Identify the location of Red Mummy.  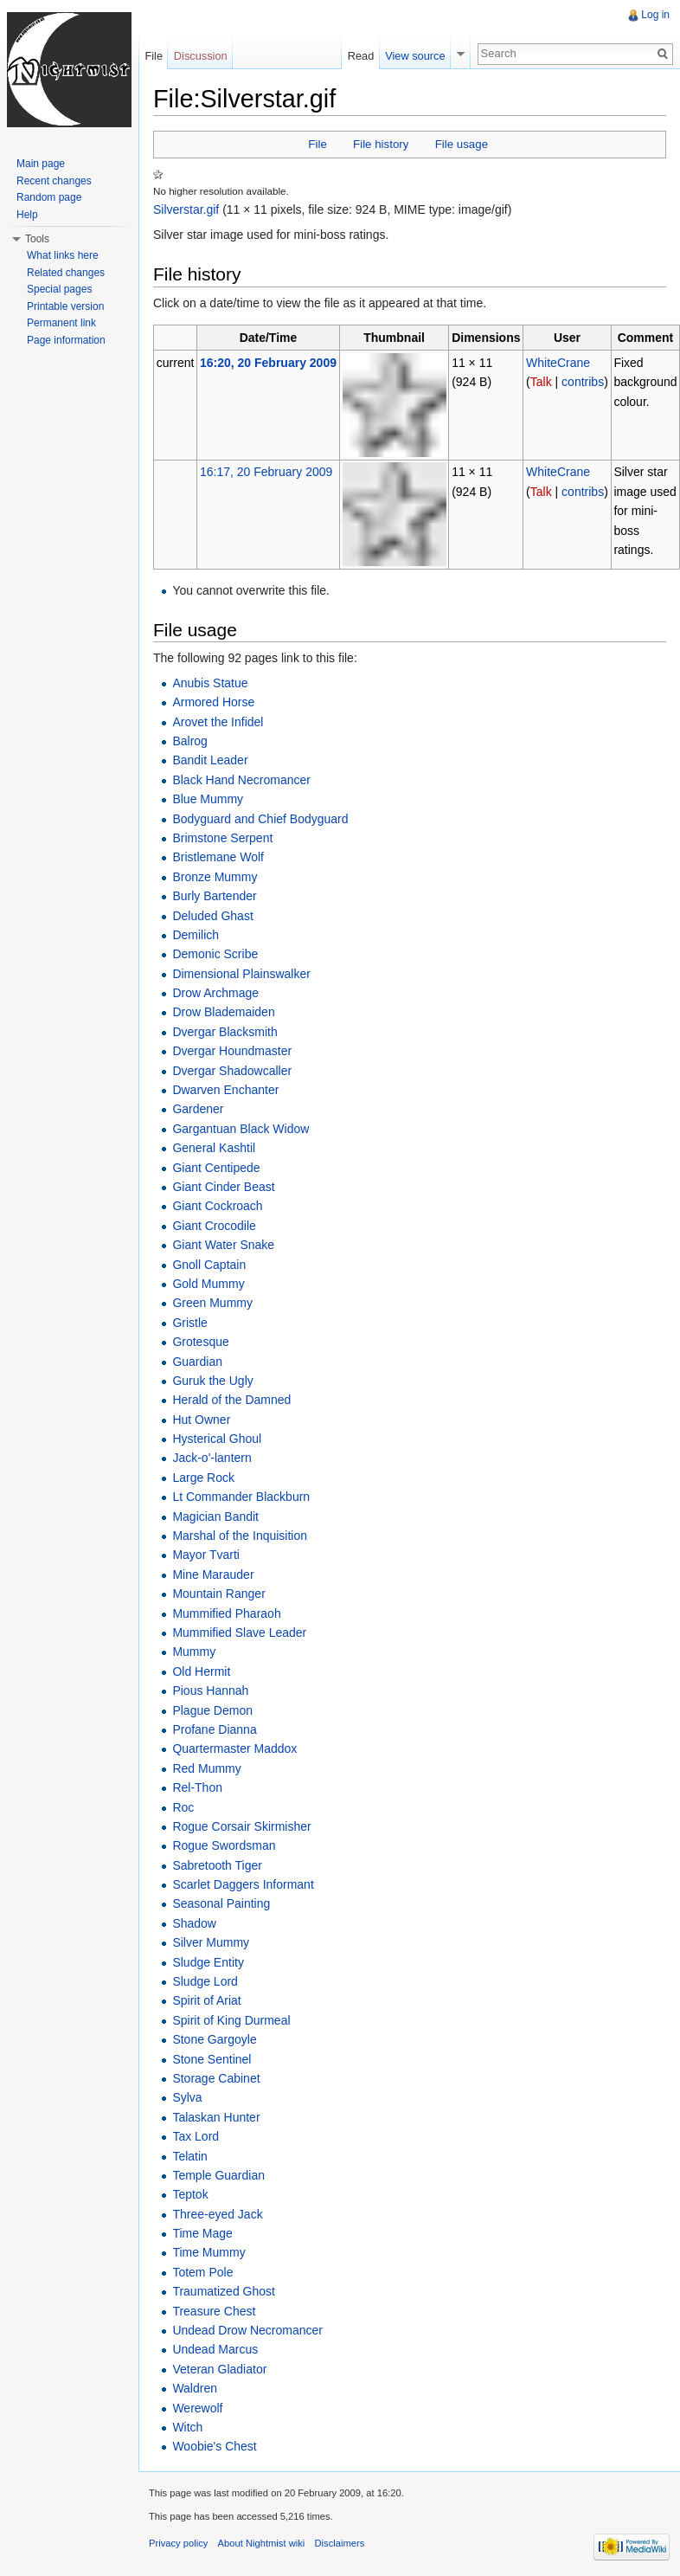
(206, 1768).